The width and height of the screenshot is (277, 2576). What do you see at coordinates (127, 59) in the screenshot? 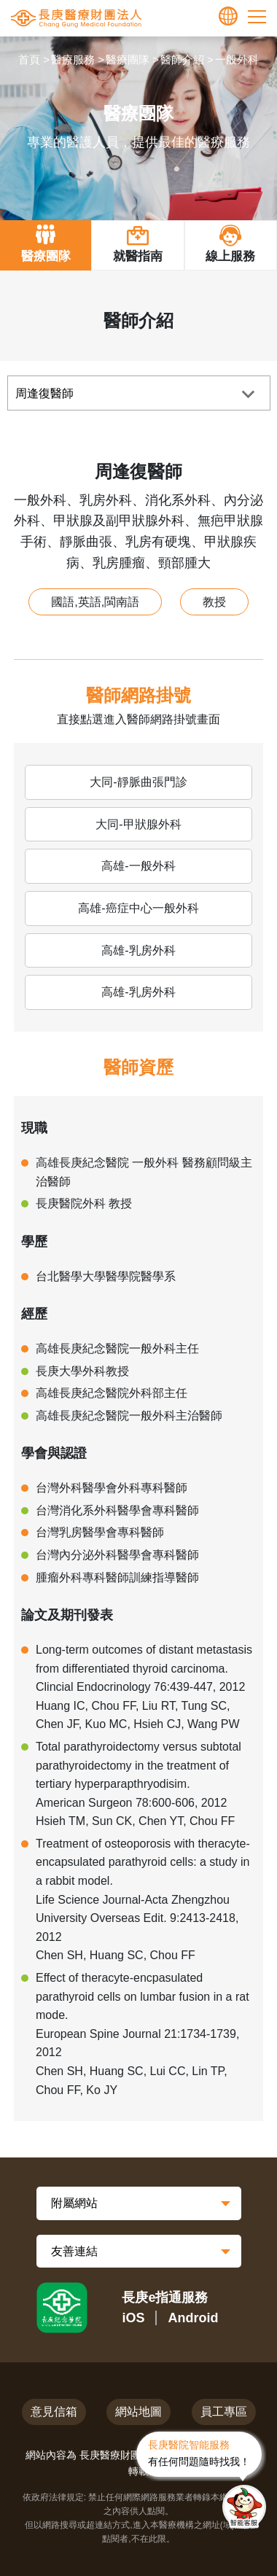
I see `醫療團隊` at bounding box center [127, 59].